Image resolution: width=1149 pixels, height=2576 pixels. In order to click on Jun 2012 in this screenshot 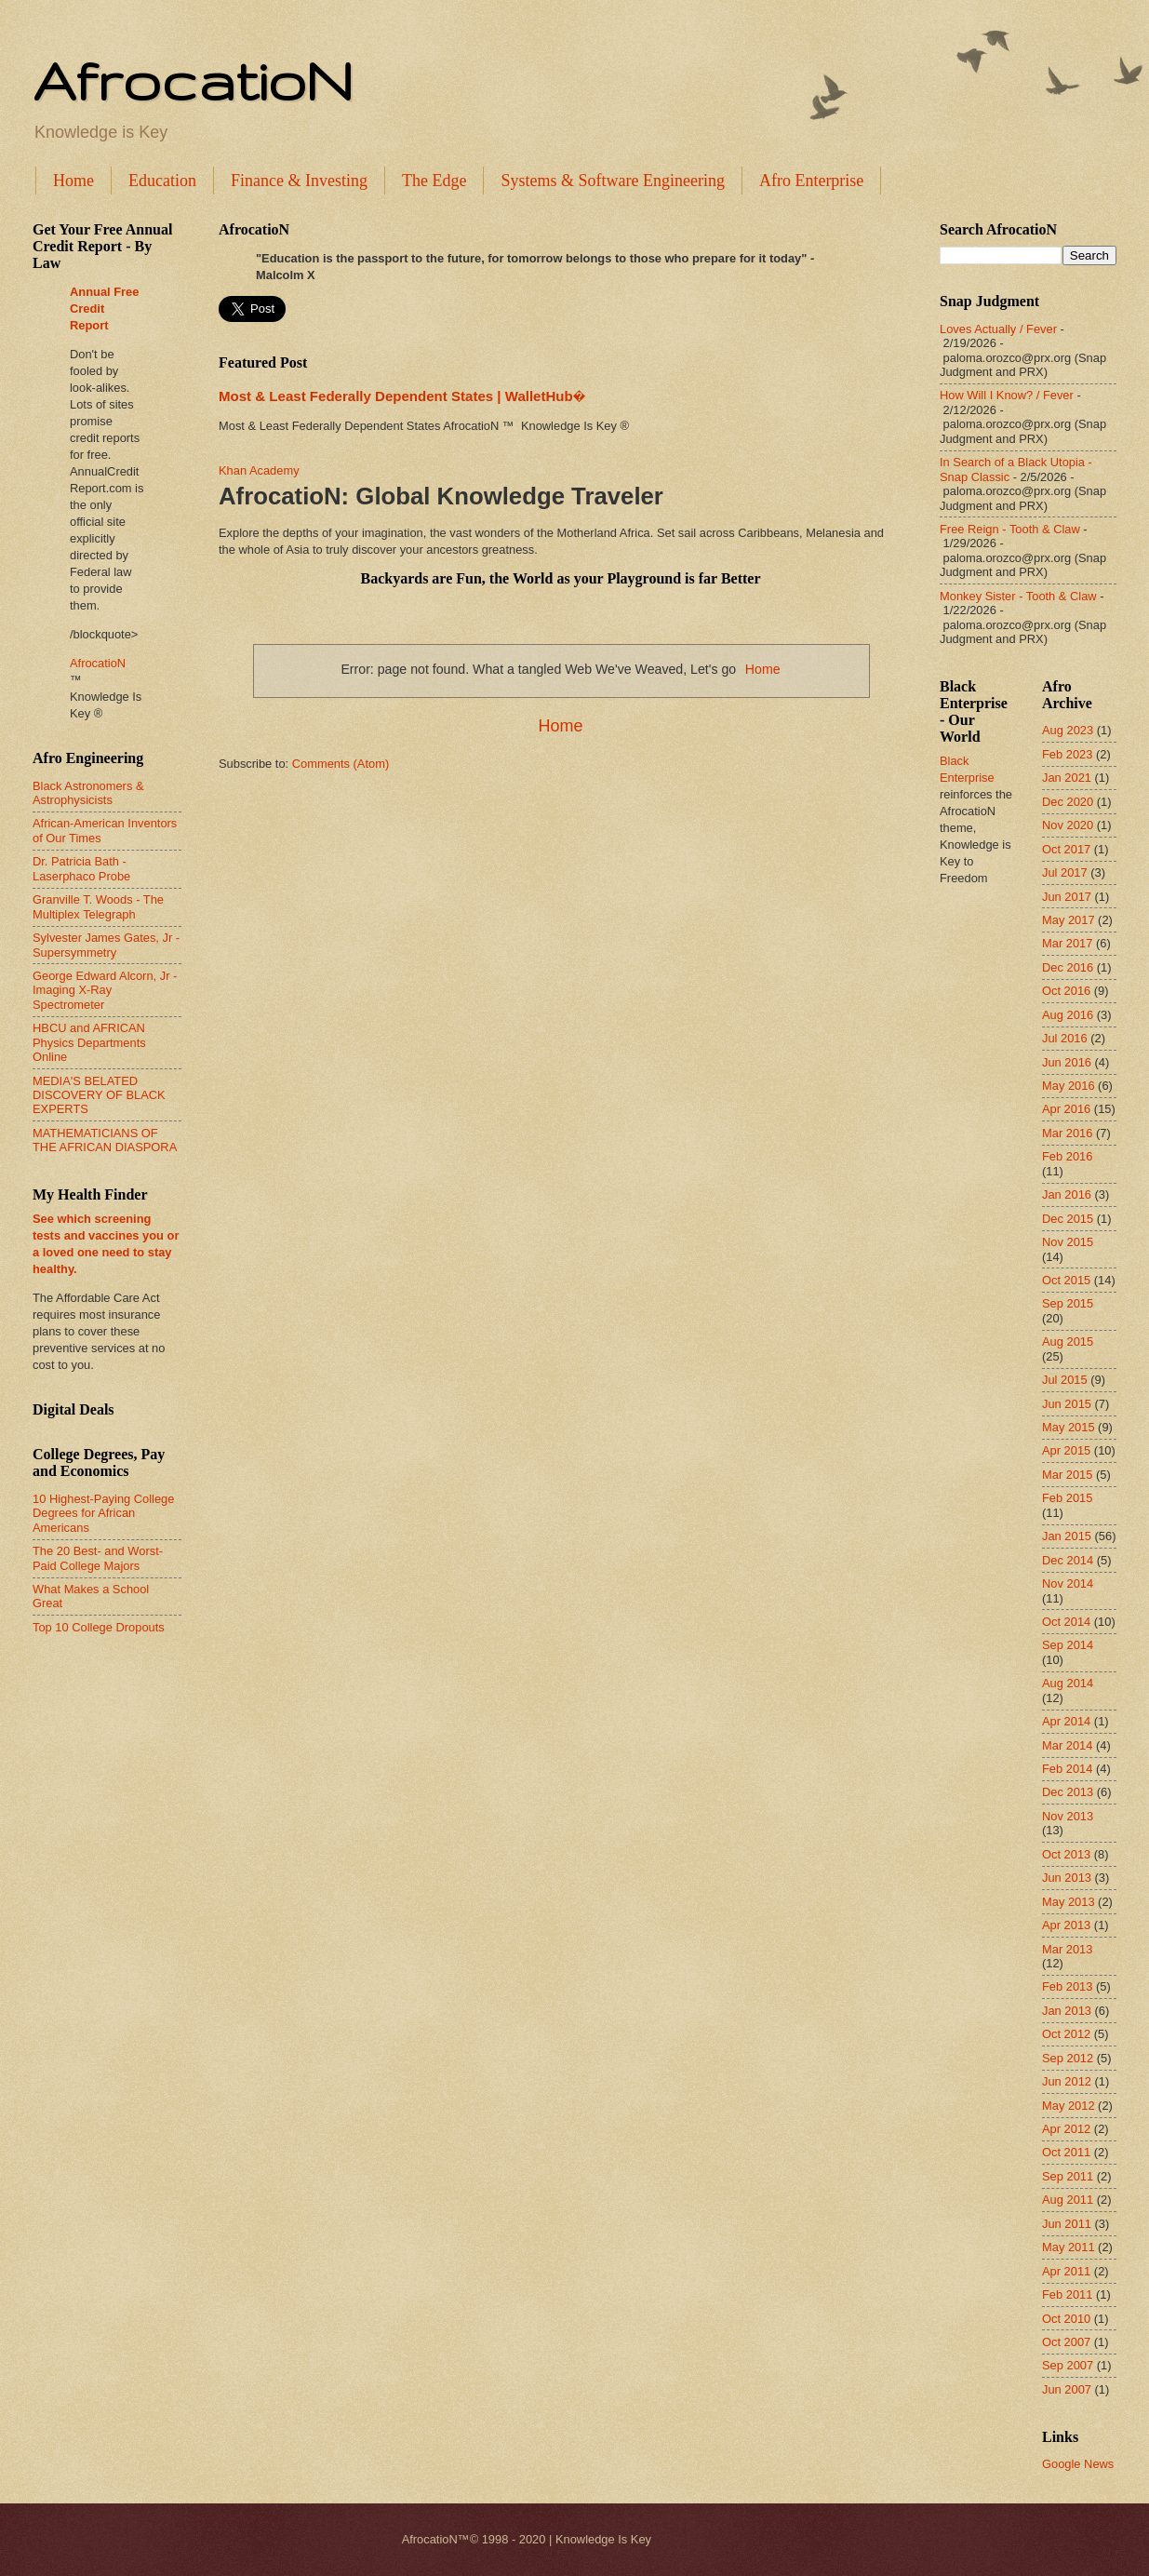, I will do `click(1066, 2081)`.